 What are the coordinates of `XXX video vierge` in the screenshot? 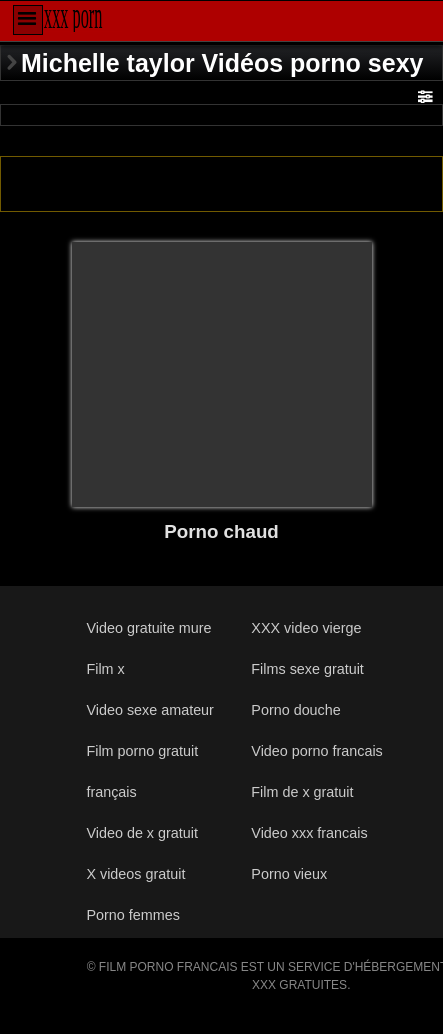 It's located at (306, 628).